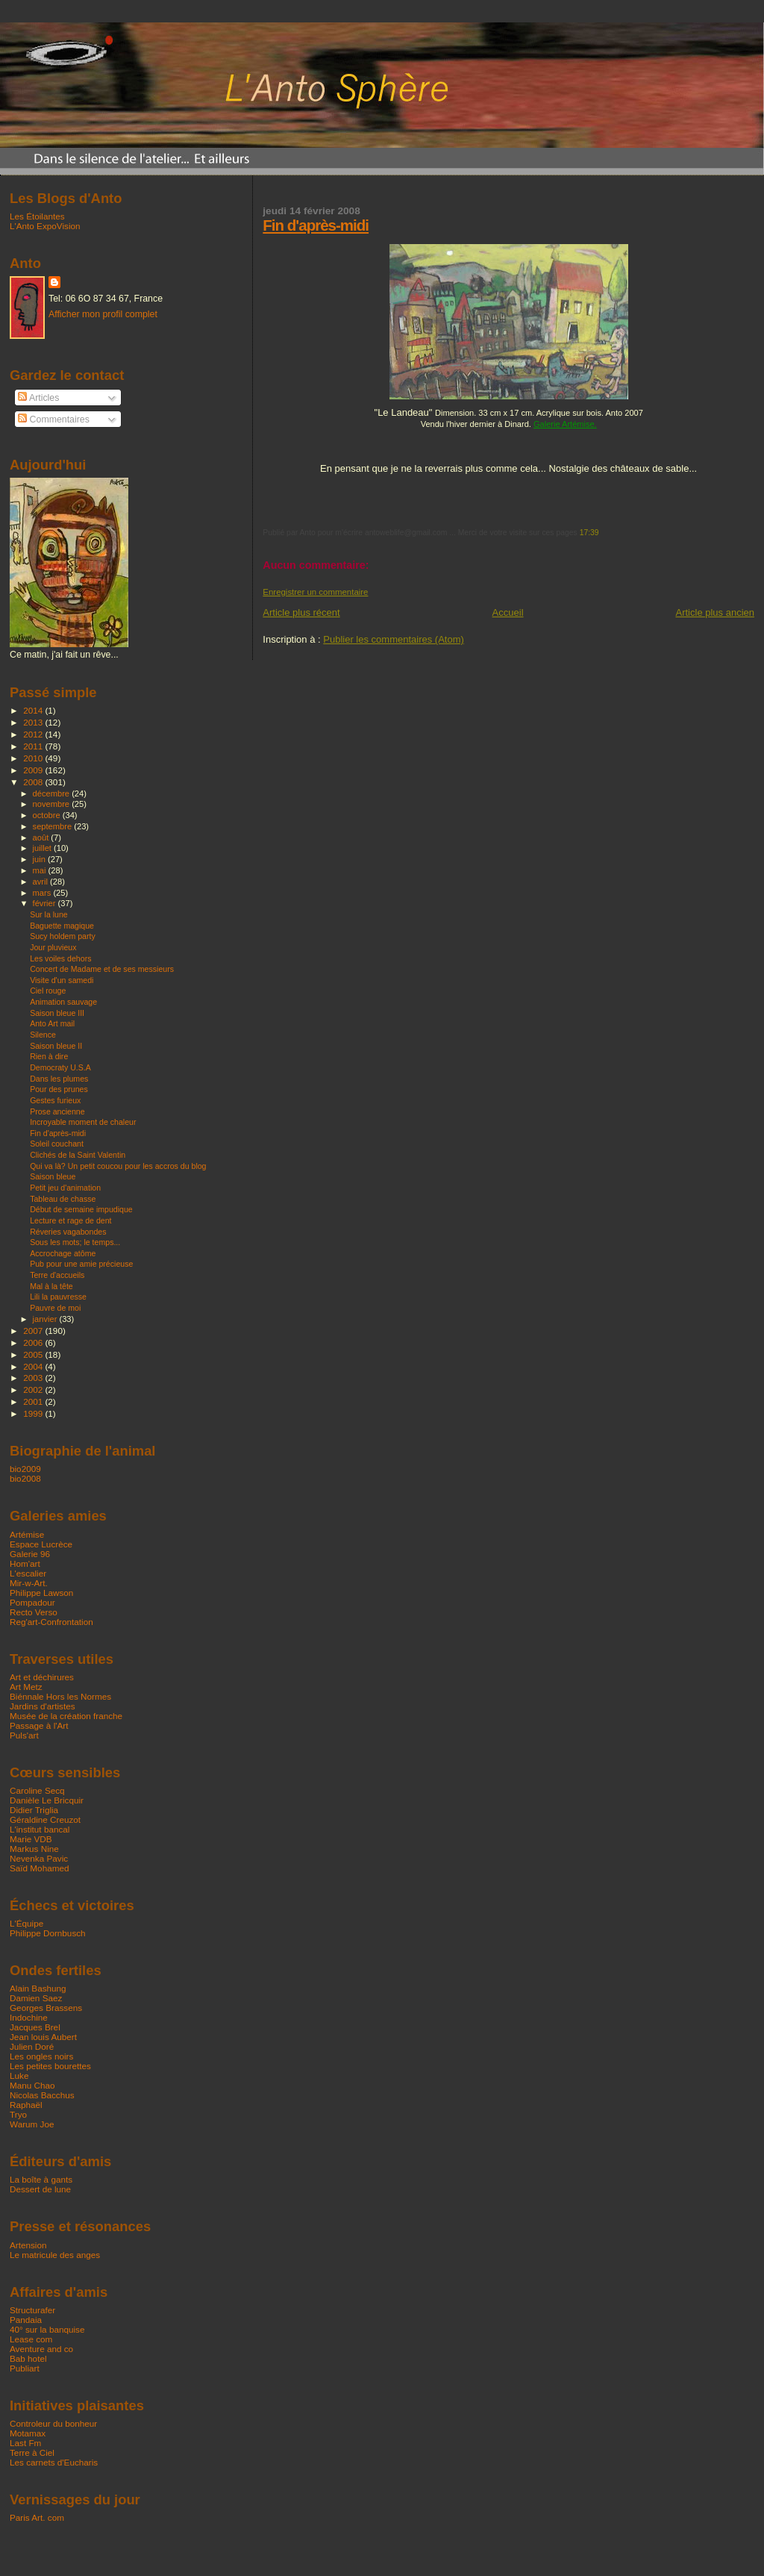  I want to click on Warum Joe, so click(32, 2124).